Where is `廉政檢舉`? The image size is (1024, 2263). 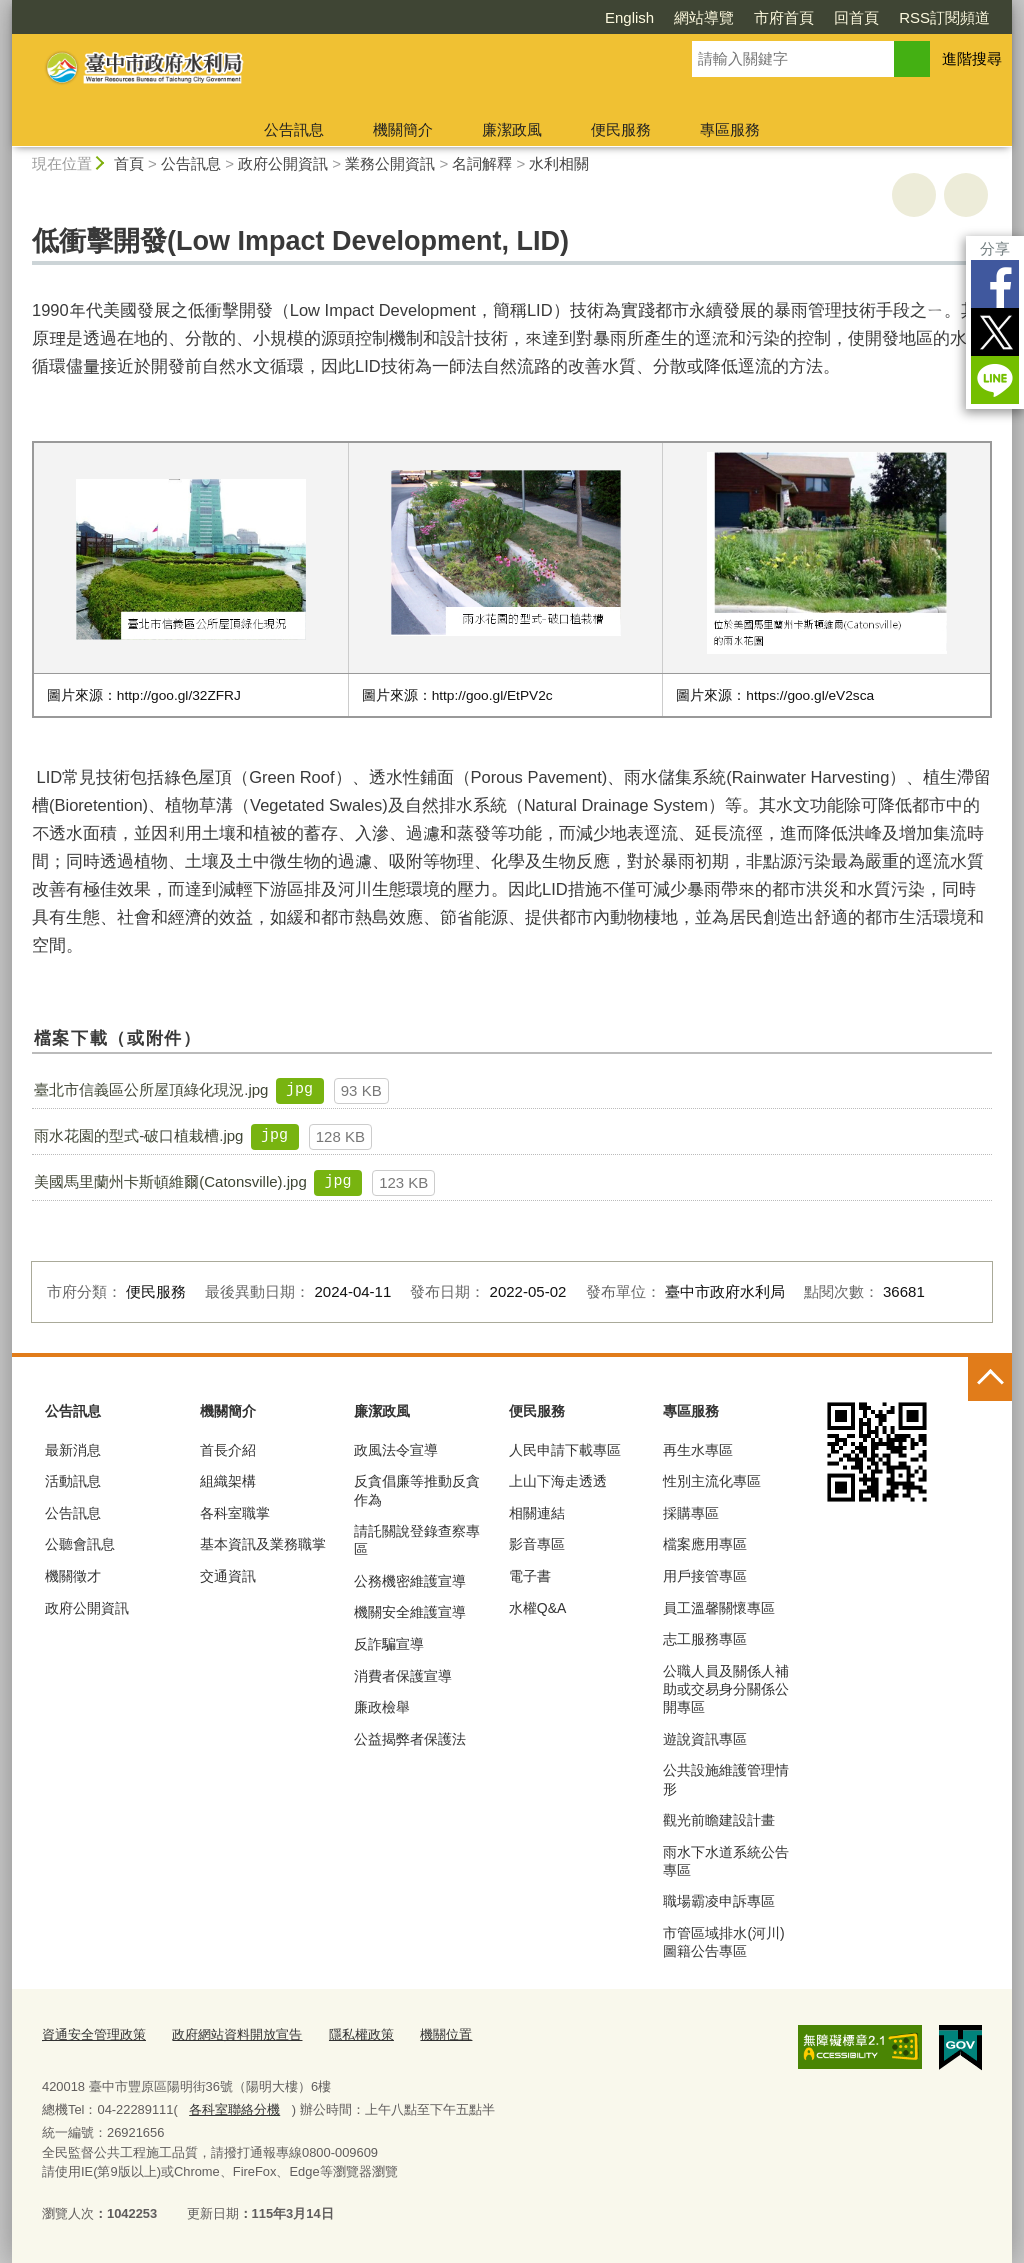
廉政檢舉 is located at coordinates (382, 1707).